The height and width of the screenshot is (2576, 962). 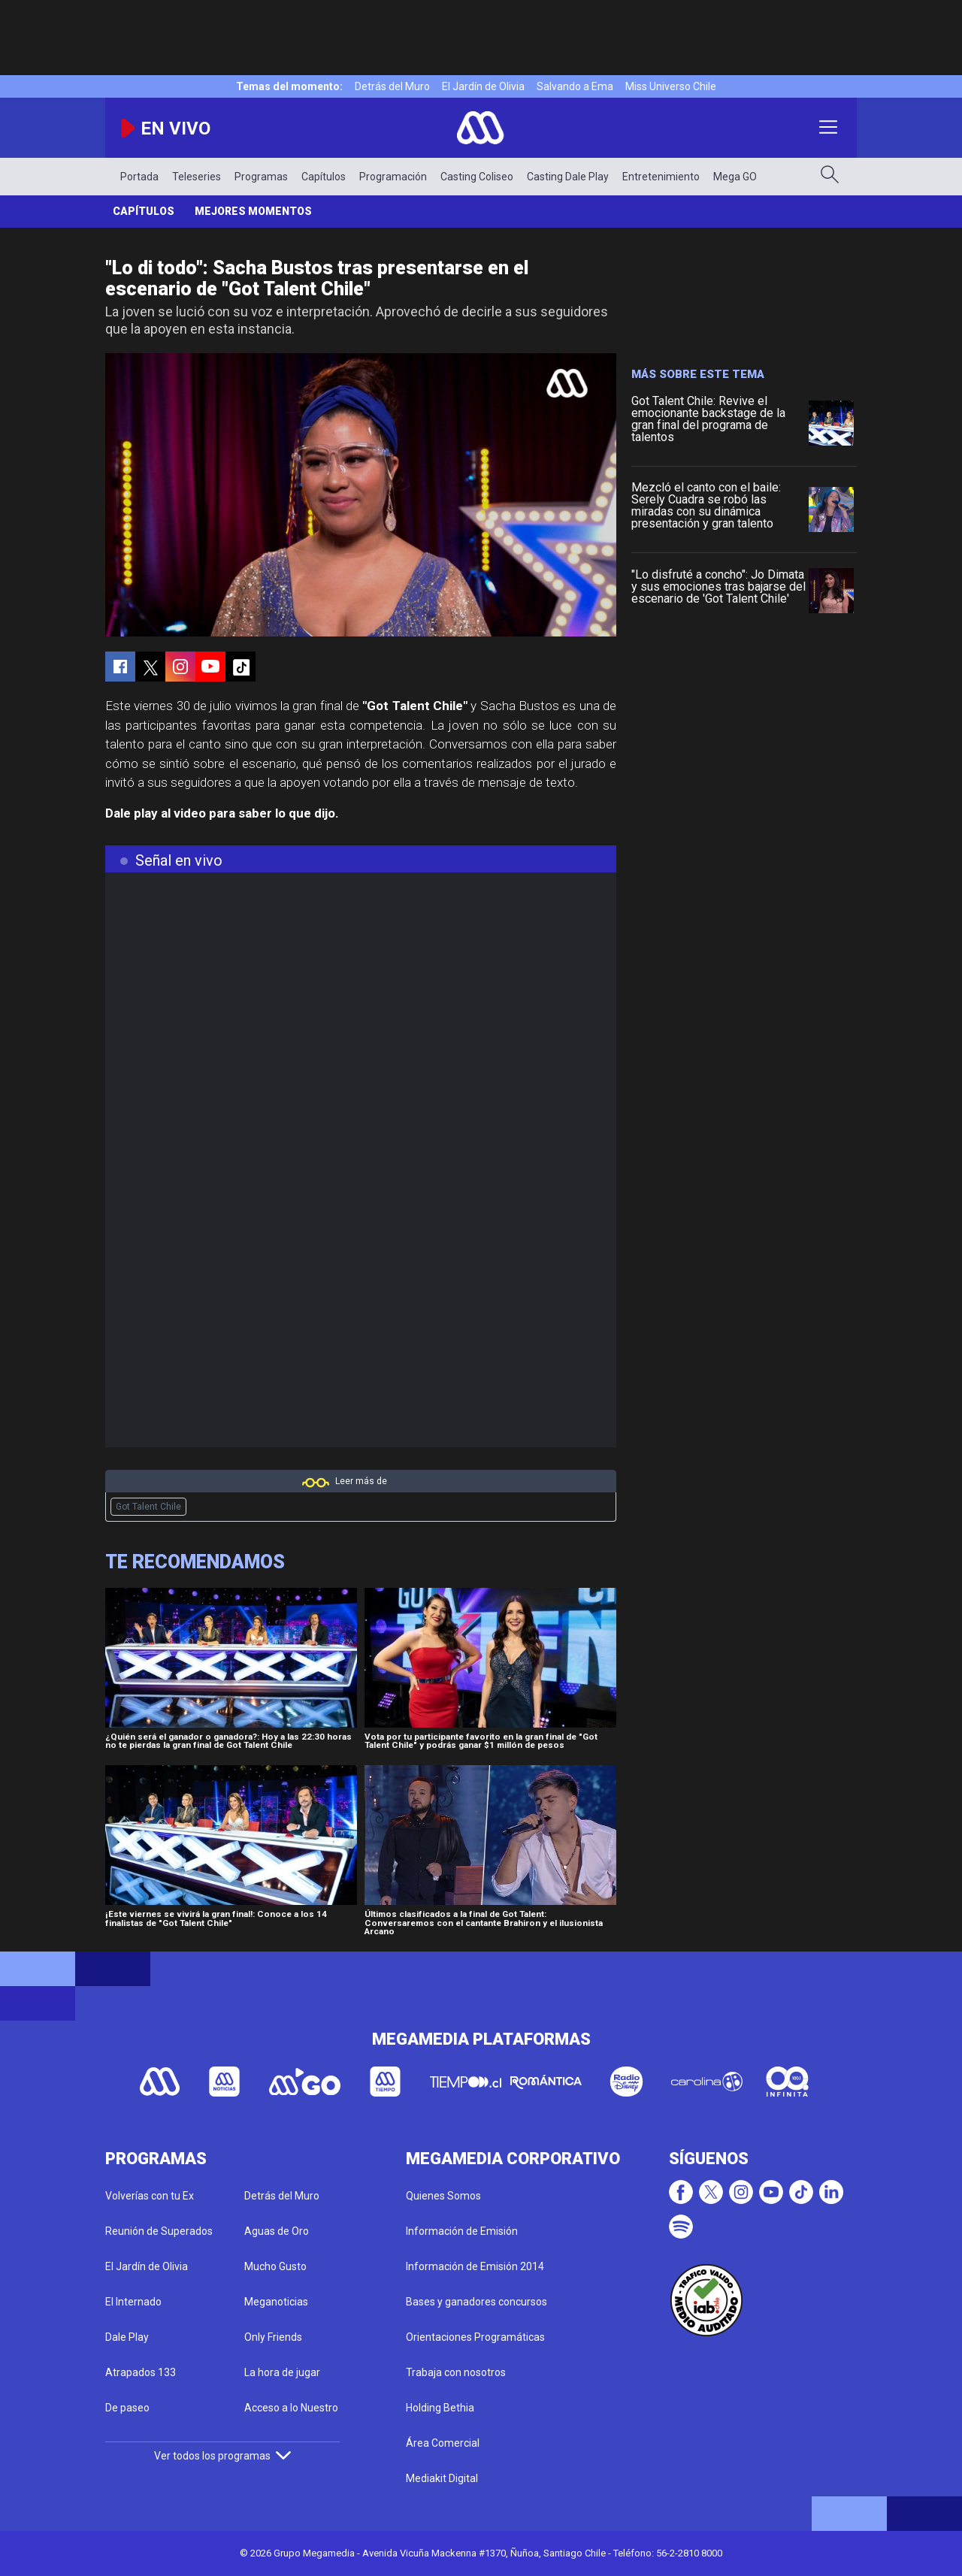 What do you see at coordinates (127, 2408) in the screenshot?
I see `De paseo` at bounding box center [127, 2408].